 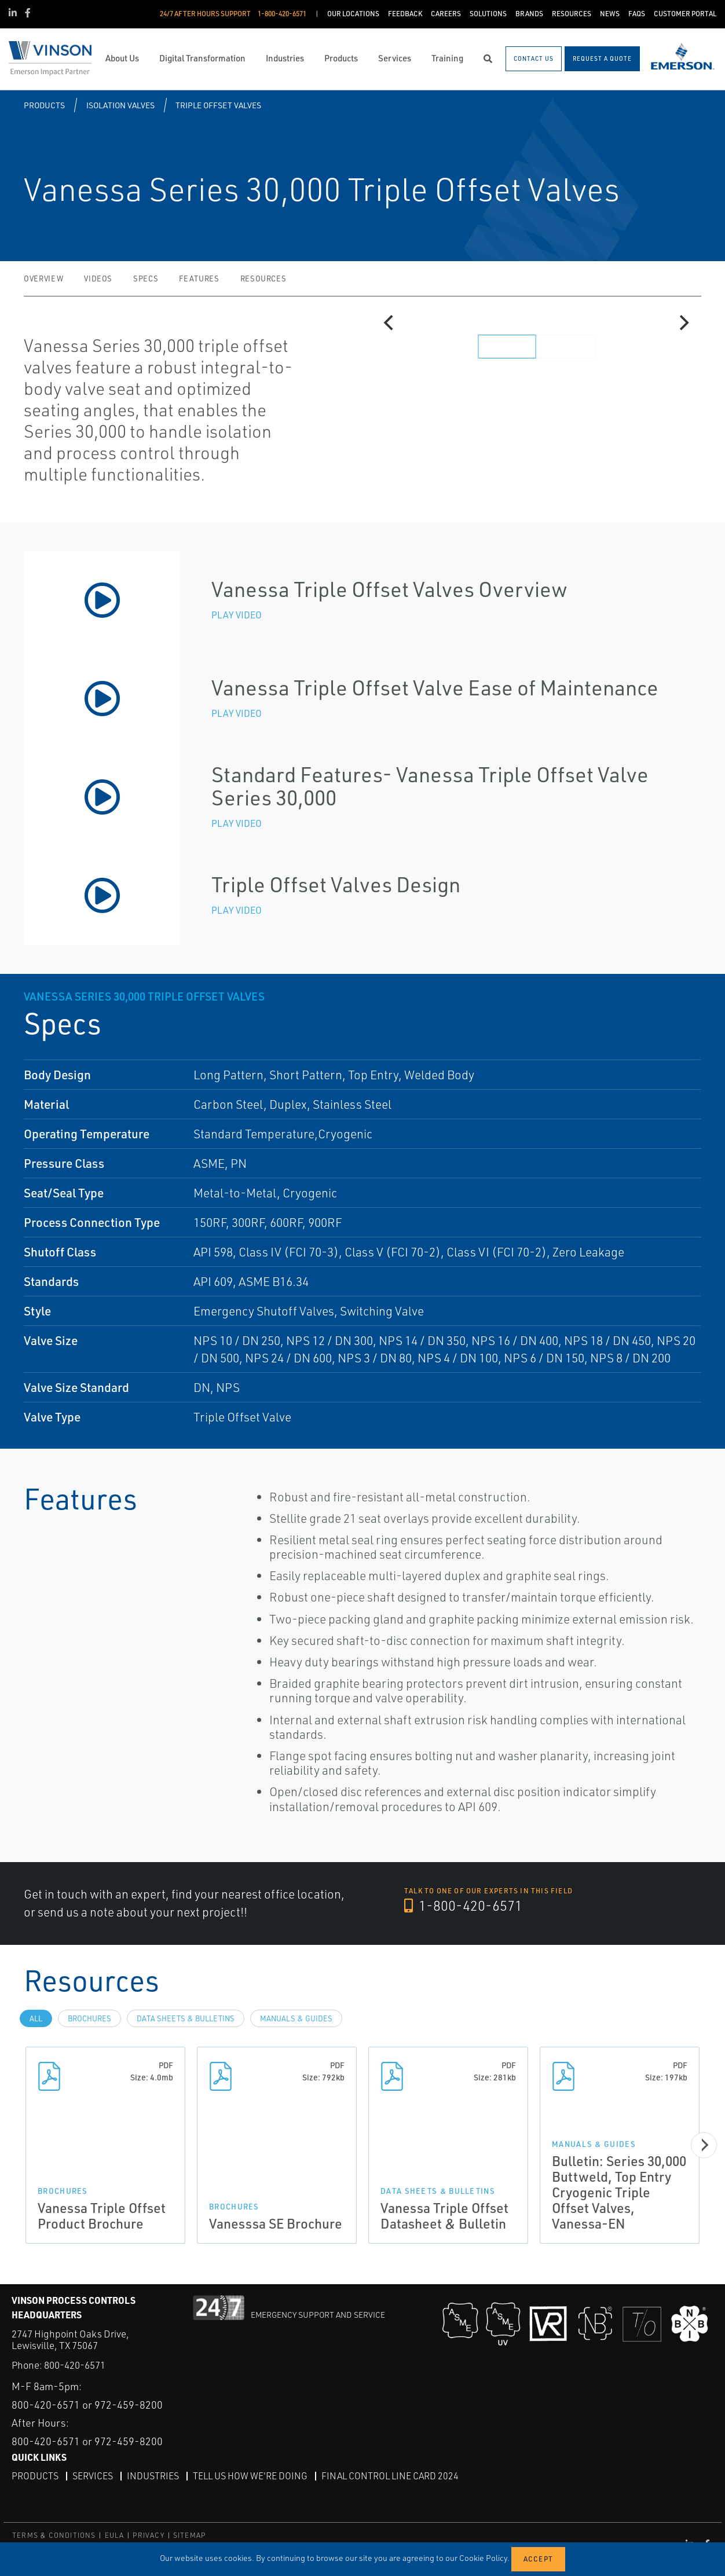 I want to click on Specs, so click(x=145, y=278).